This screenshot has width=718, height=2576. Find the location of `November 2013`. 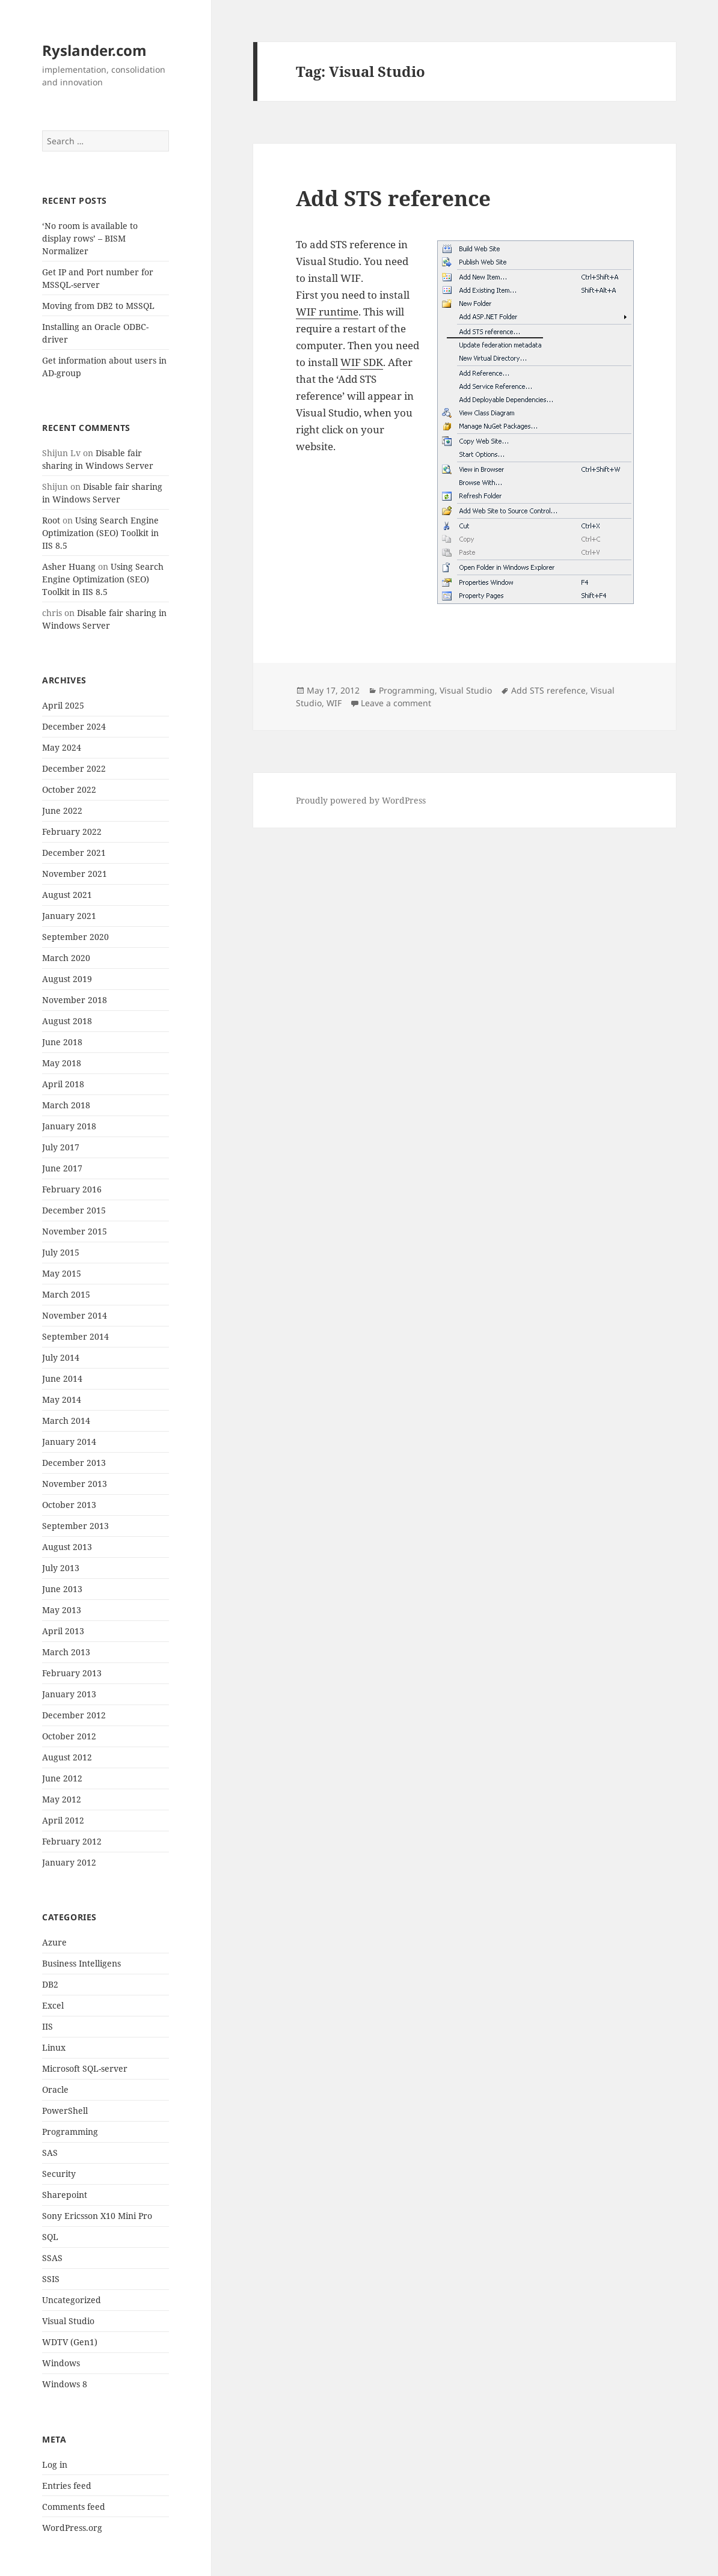

November 2013 is located at coordinates (74, 1483).